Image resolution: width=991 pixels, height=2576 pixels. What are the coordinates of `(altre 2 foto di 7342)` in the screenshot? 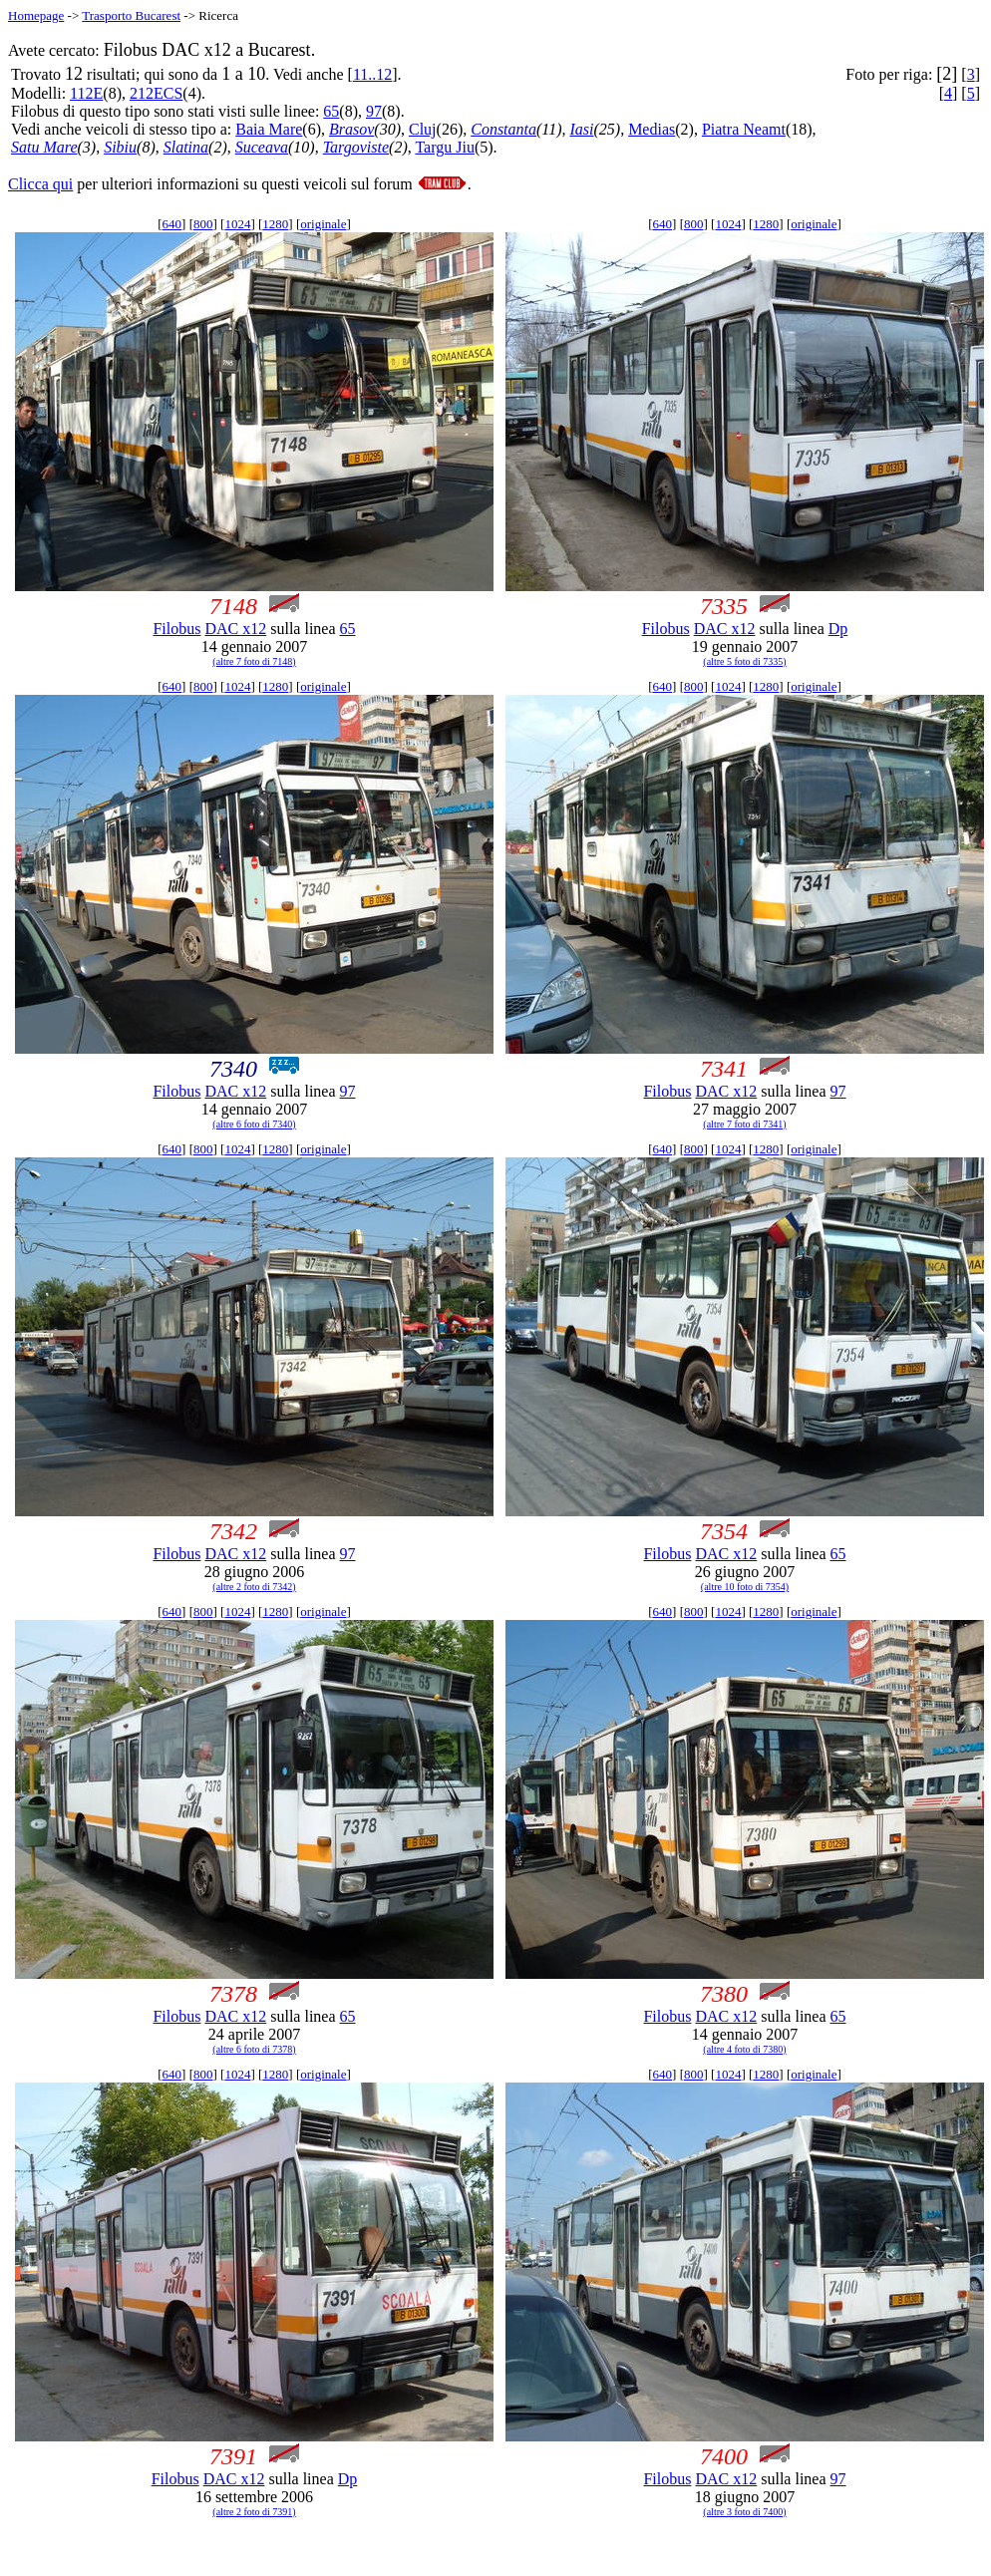 It's located at (253, 1586).